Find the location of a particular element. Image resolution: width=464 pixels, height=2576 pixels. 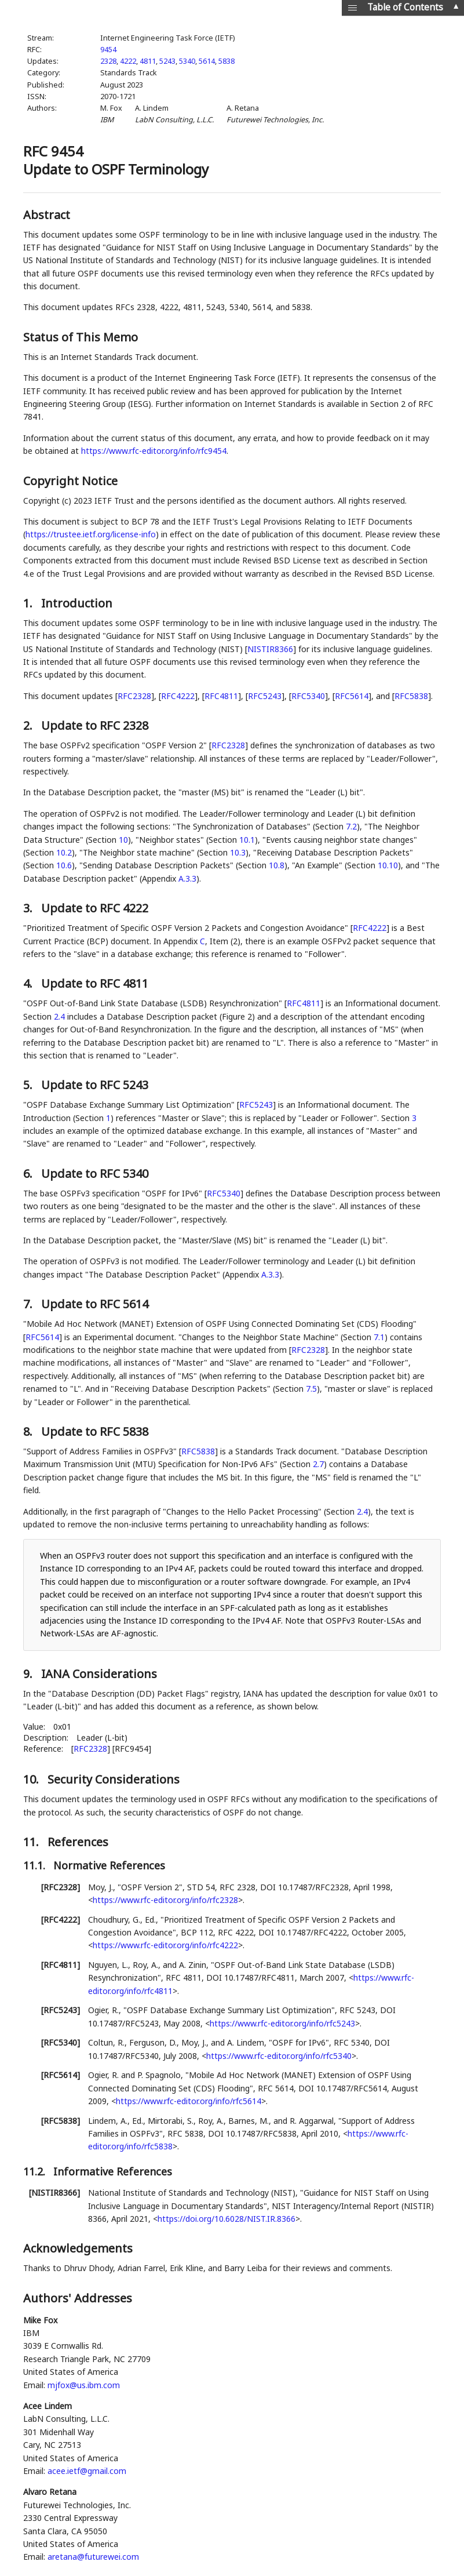

Copyright Notice is located at coordinates (70, 481).